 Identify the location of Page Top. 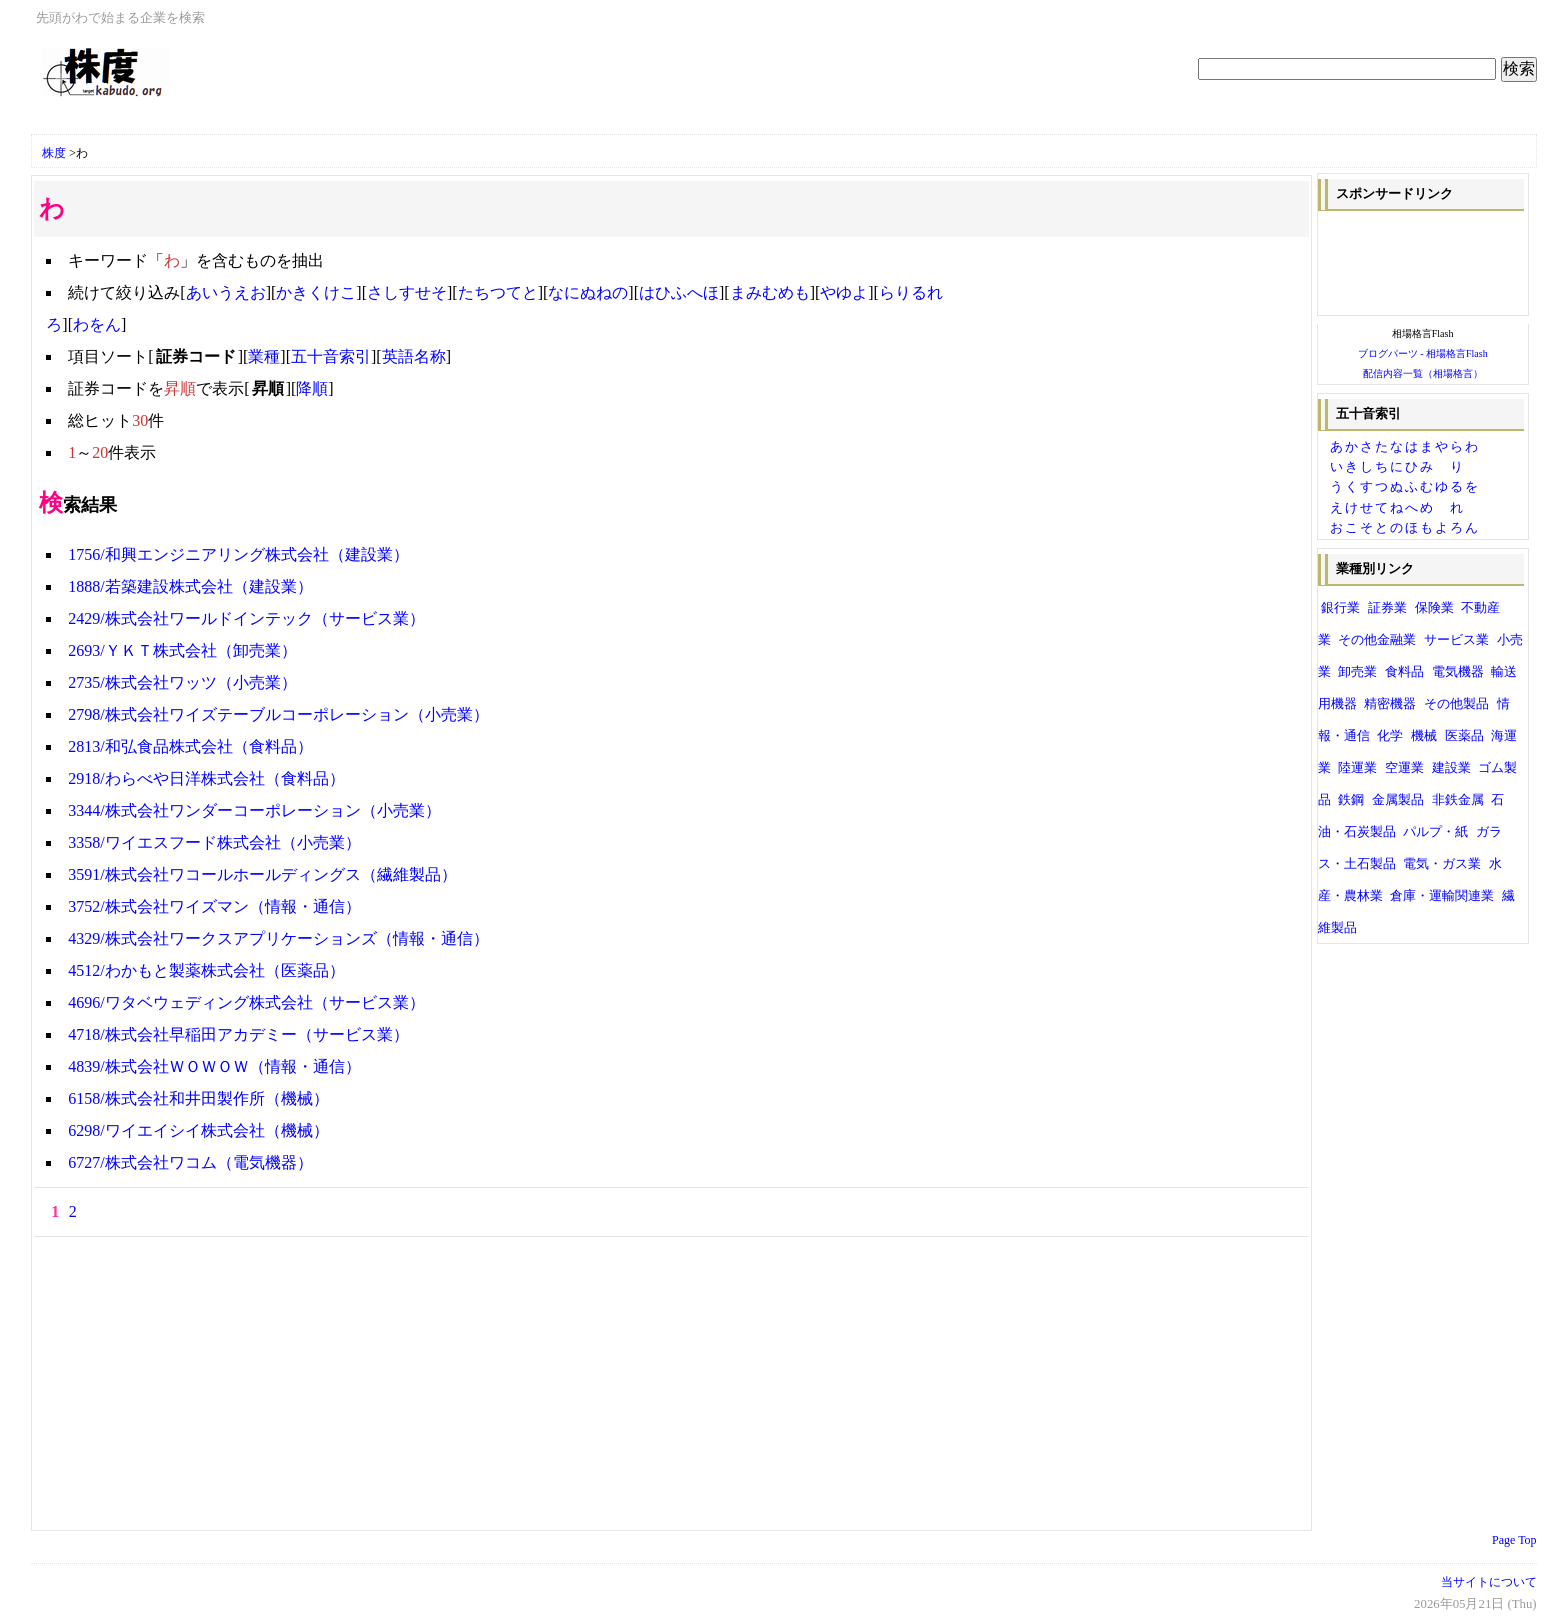
(1514, 1540).